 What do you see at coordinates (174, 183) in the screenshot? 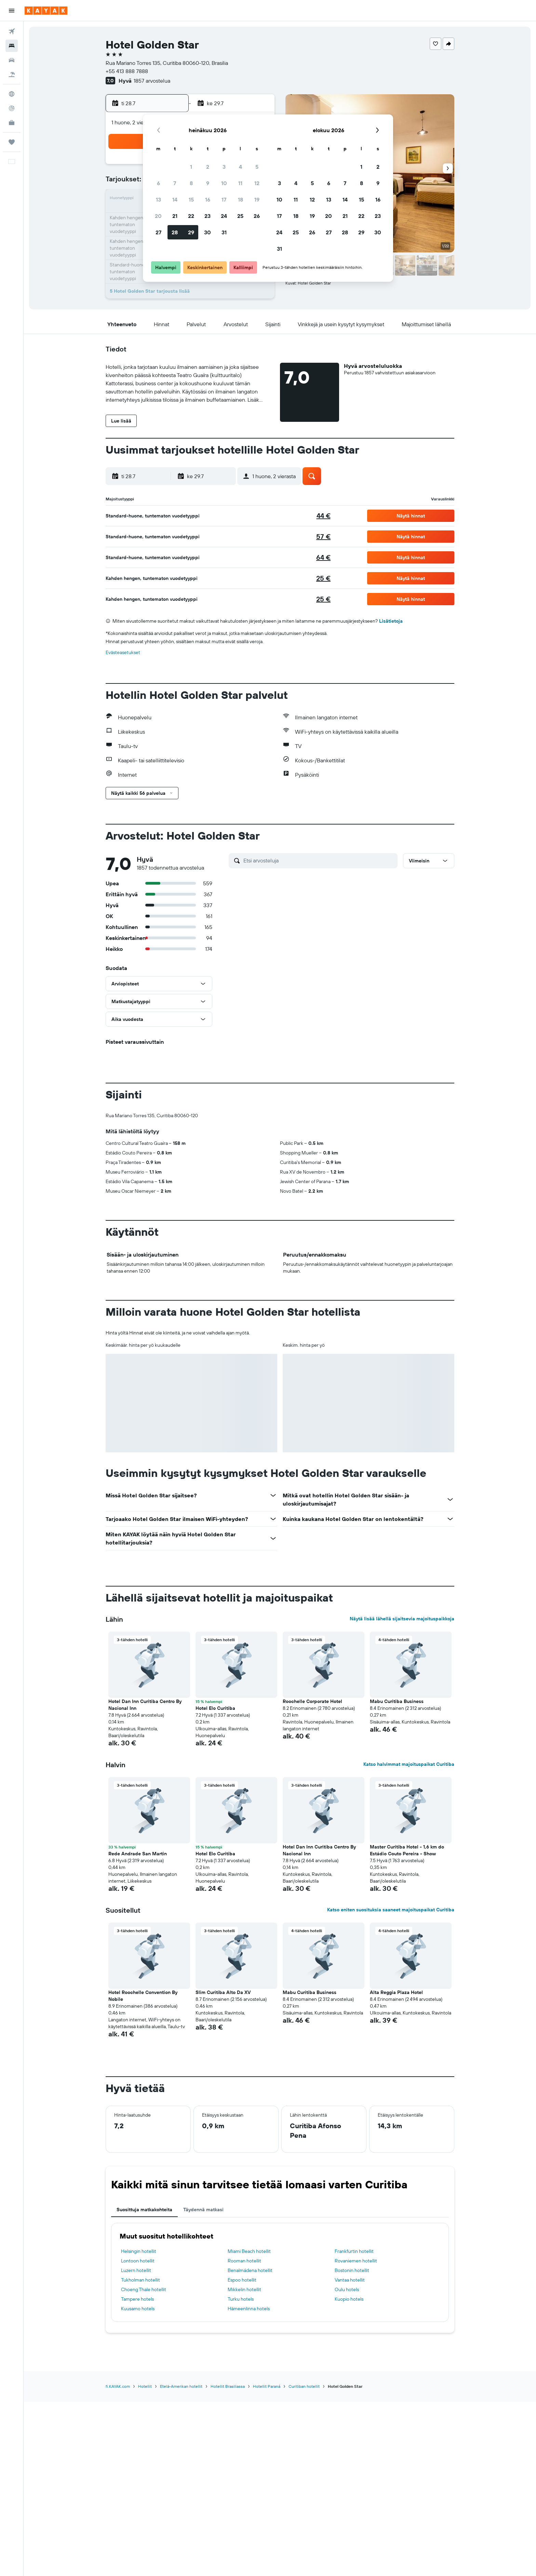
I see `7 [button]` at bounding box center [174, 183].